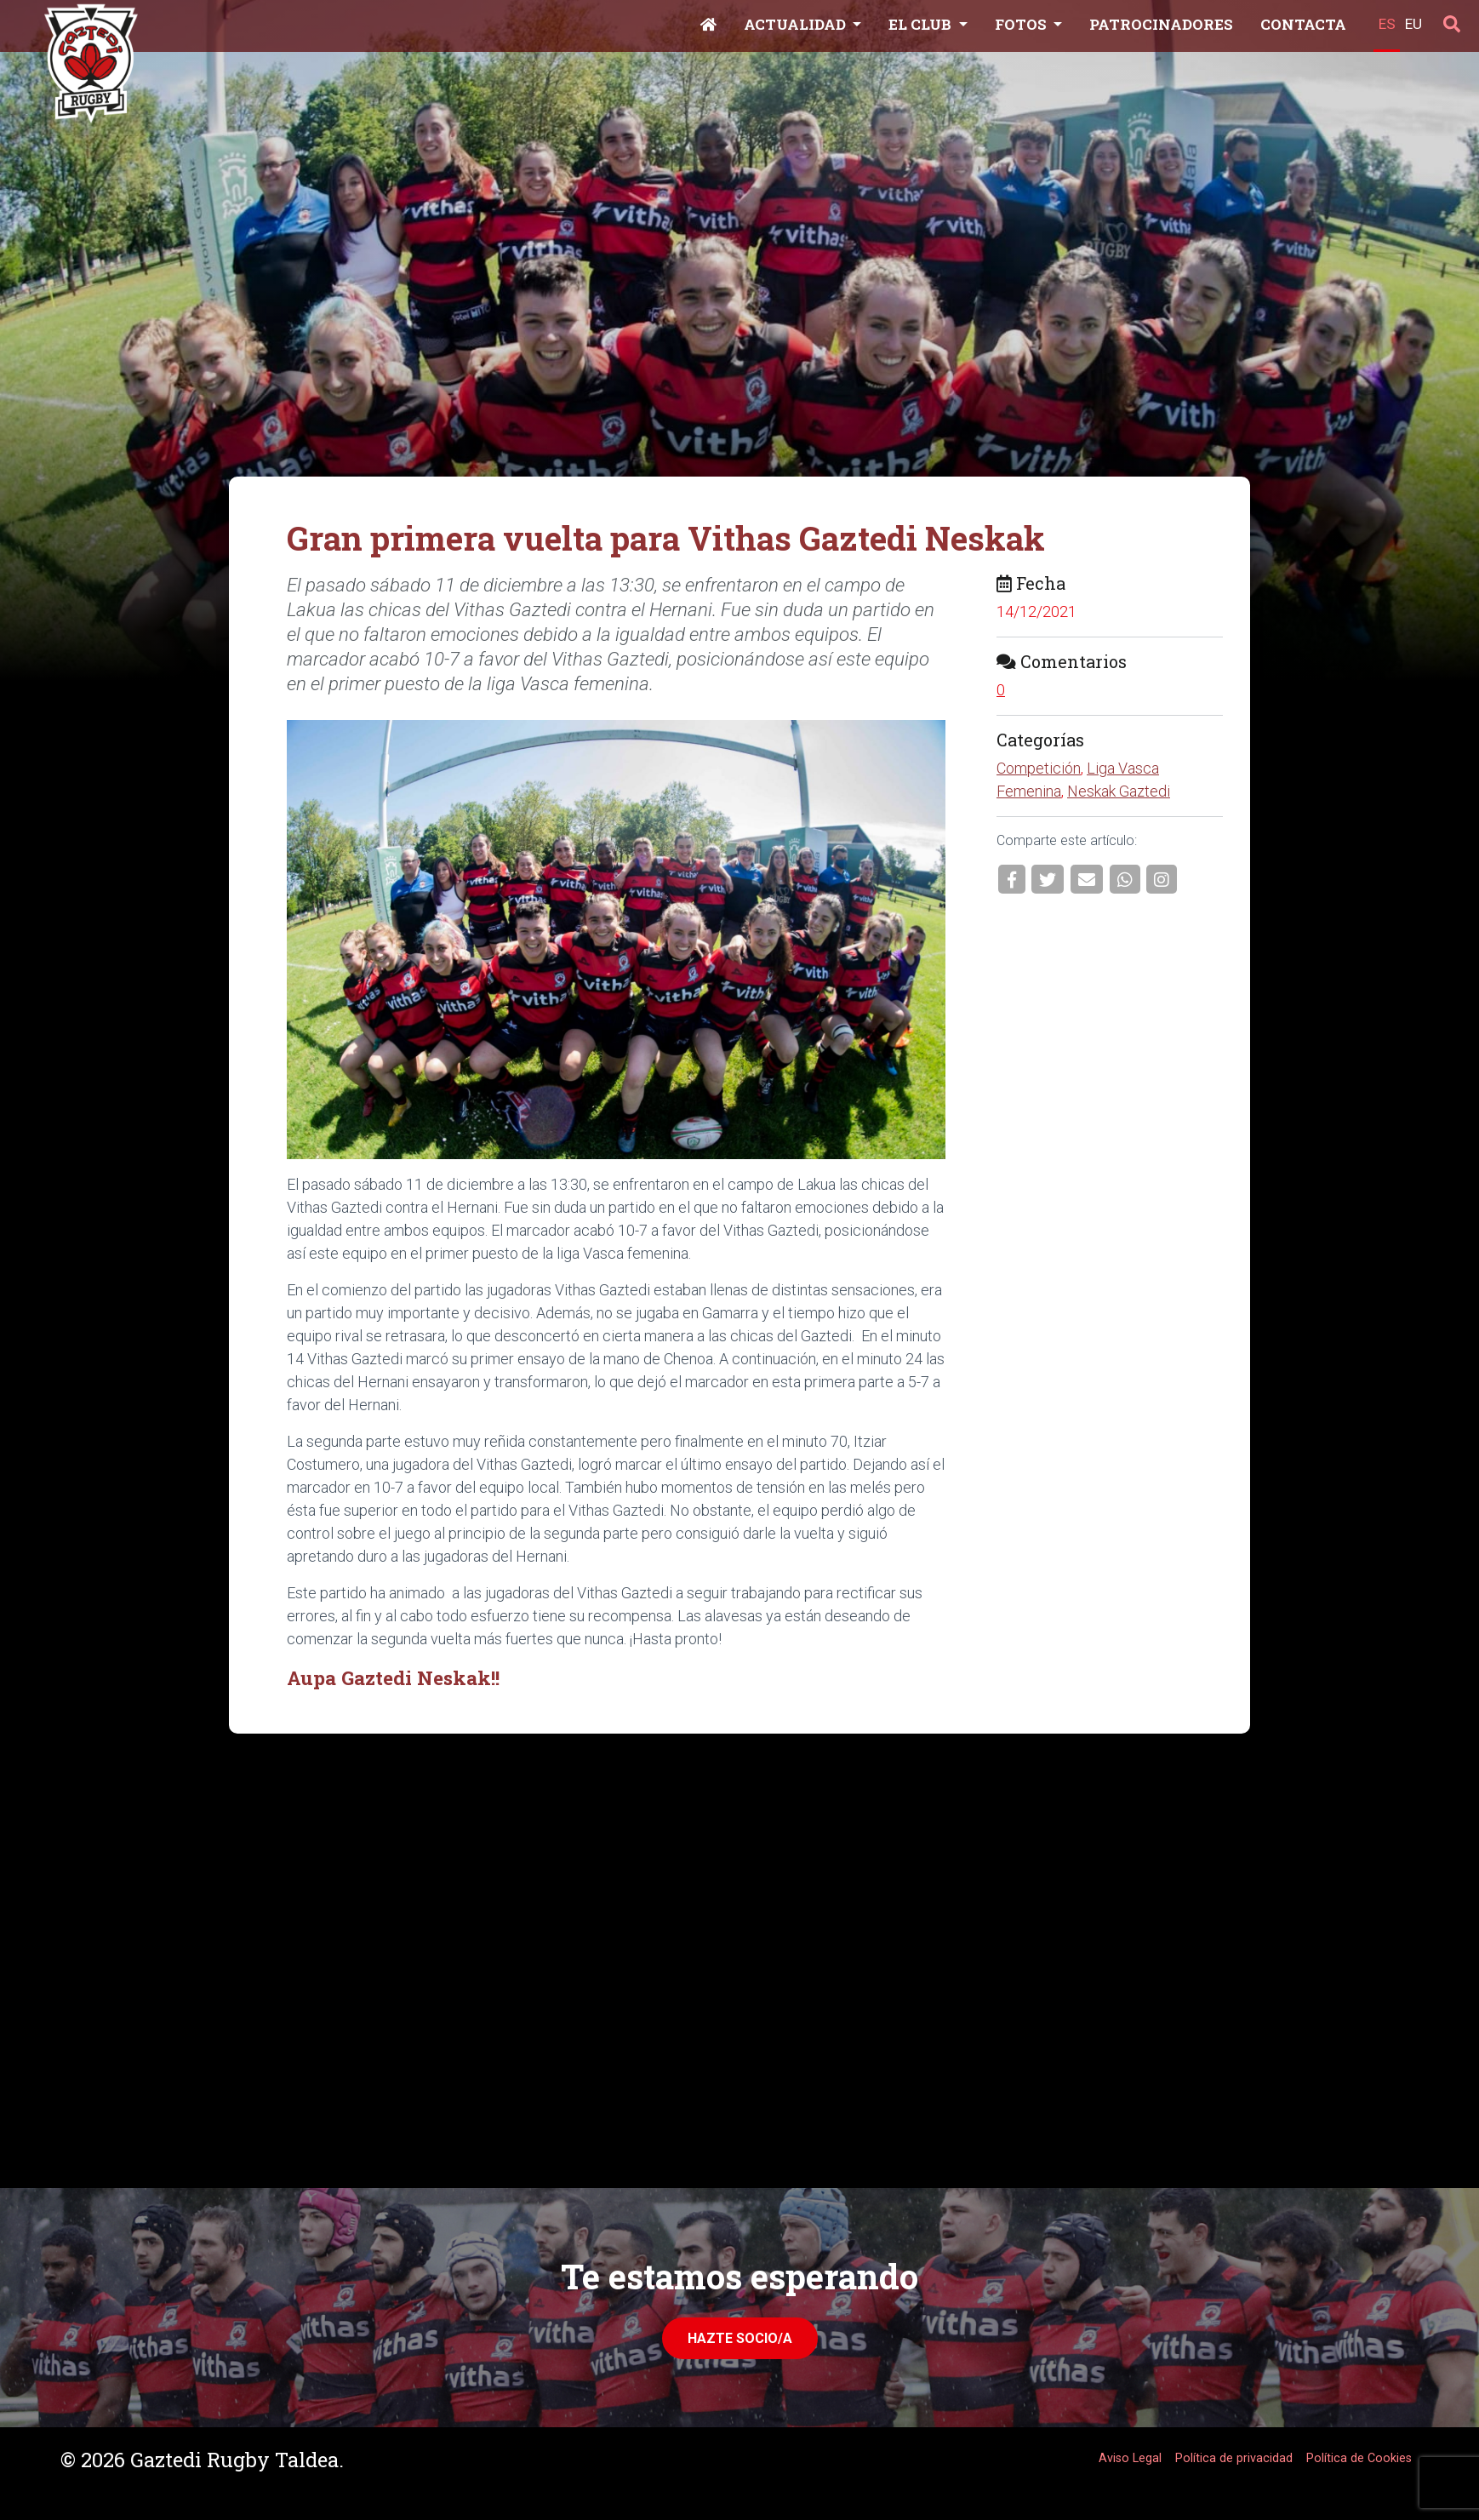 This screenshot has height=2520, width=1479. What do you see at coordinates (1234, 2458) in the screenshot?
I see `Política de privacidad` at bounding box center [1234, 2458].